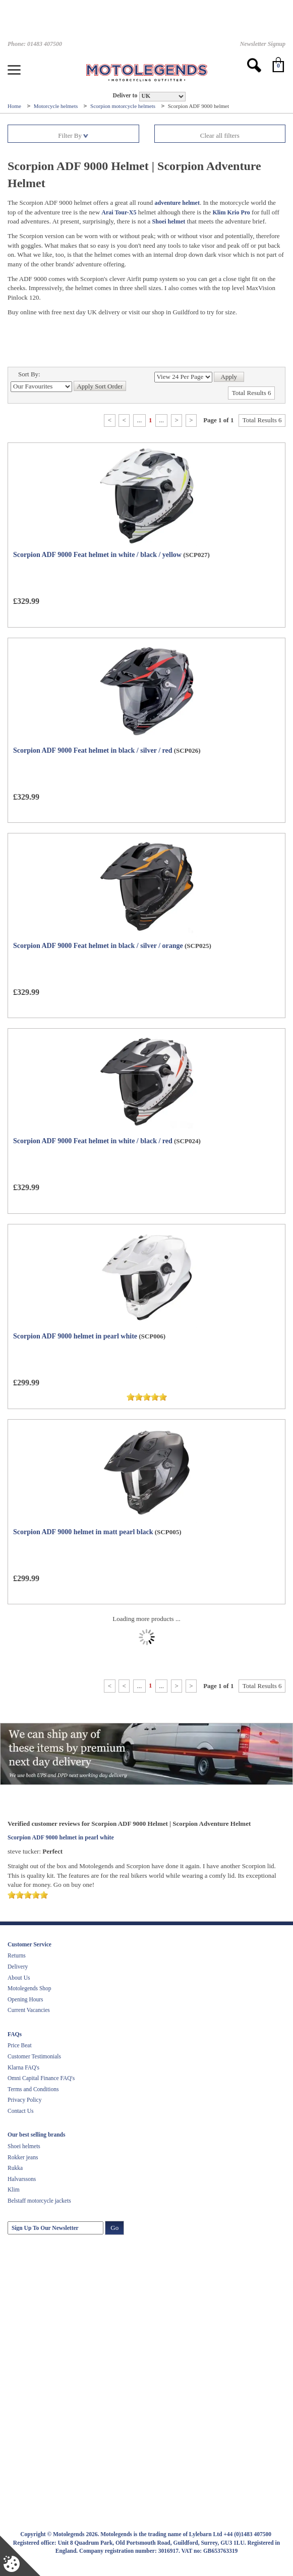 The height and width of the screenshot is (2576, 293). I want to click on About Us, so click(19, 1978).